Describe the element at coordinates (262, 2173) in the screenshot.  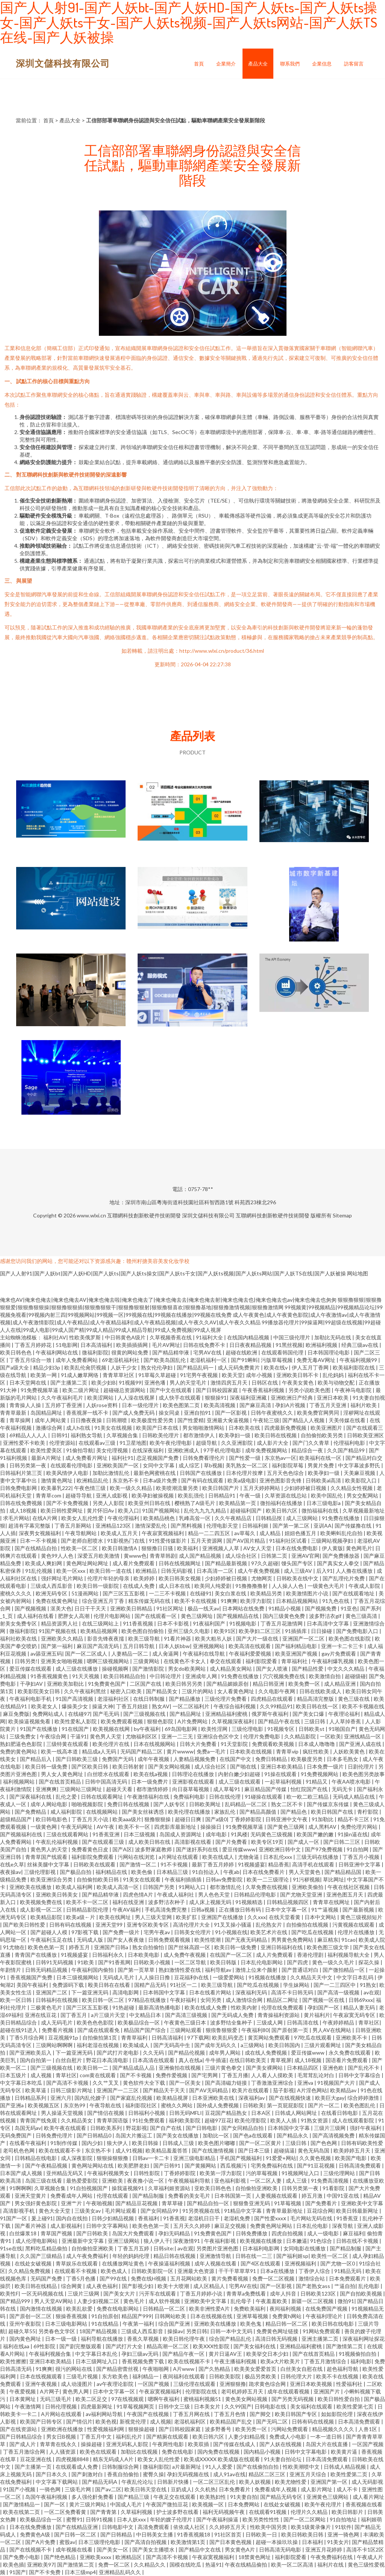
I see `污的草莓视频` at that location.